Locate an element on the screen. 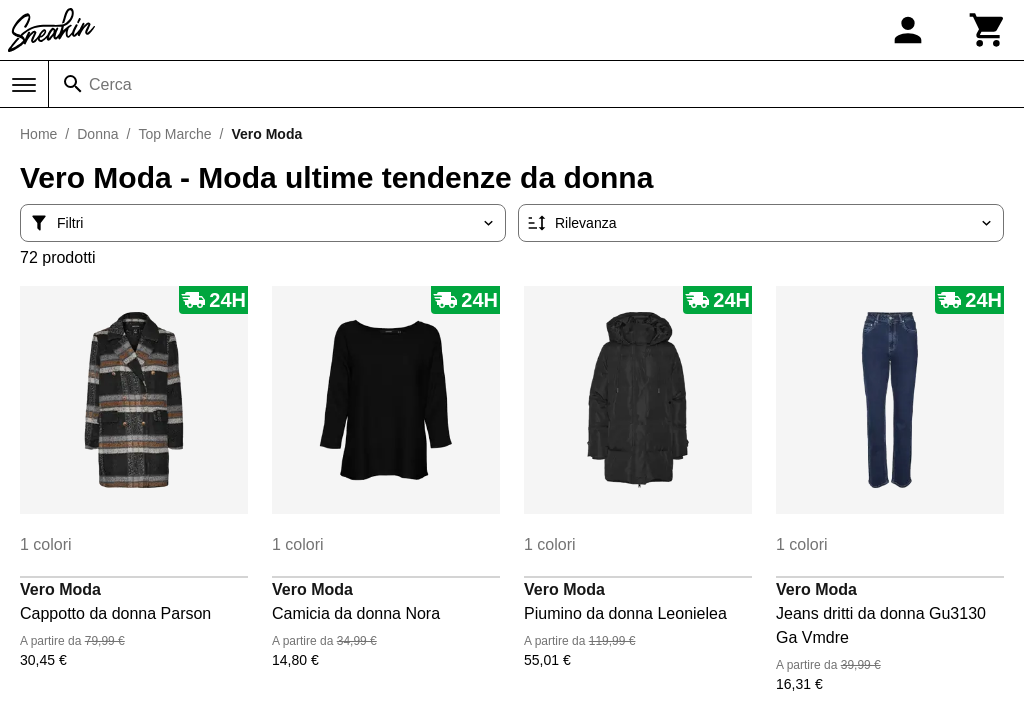 This screenshot has width=1024, height=720. [Cerca] is located at coordinates (73, 84).